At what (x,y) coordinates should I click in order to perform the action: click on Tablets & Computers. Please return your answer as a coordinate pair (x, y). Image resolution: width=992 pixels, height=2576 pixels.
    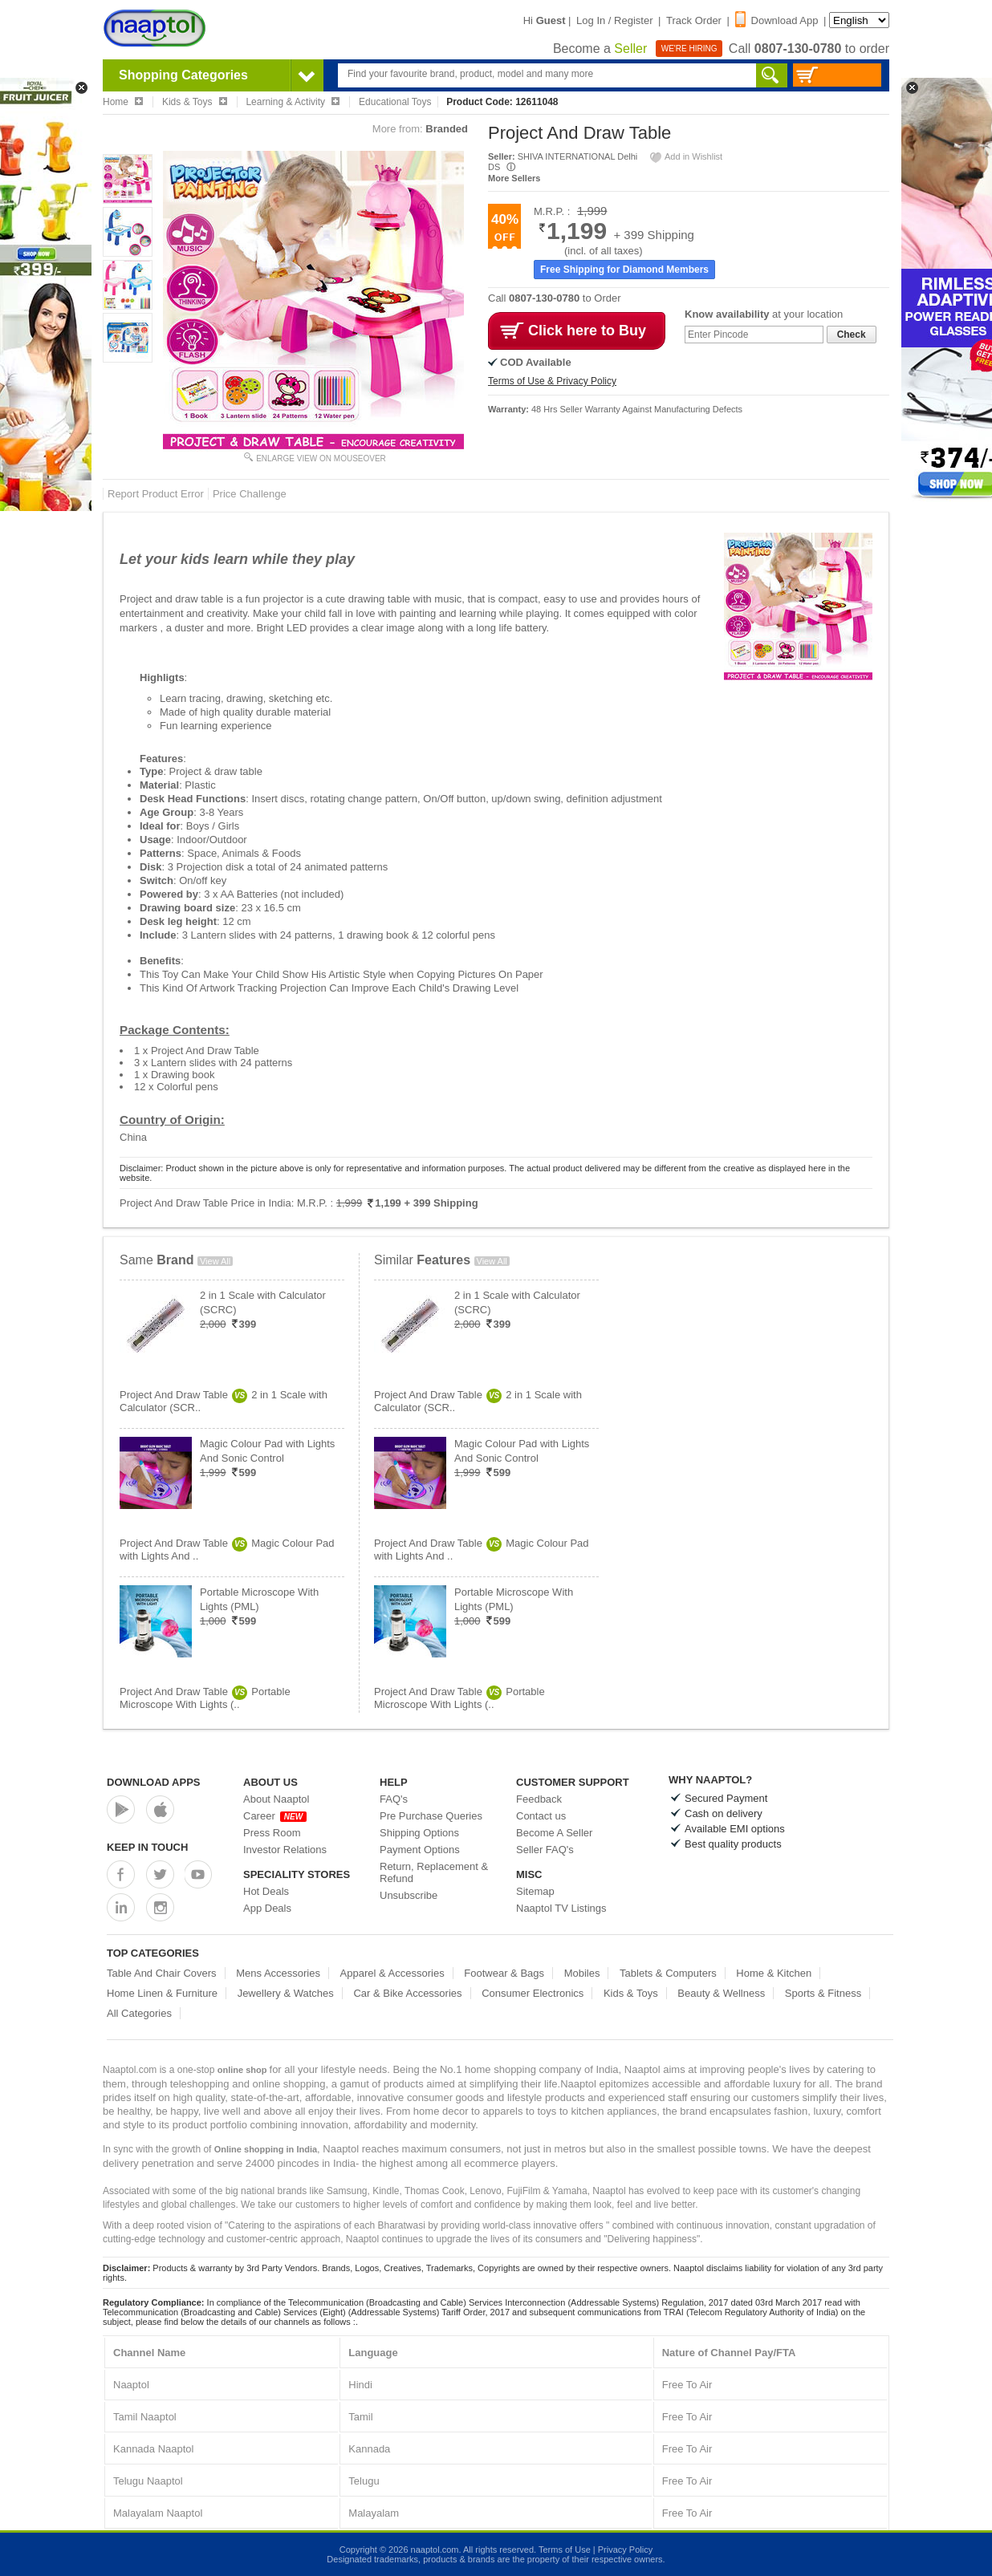
    Looking at the image, I should click on (668, 1973).